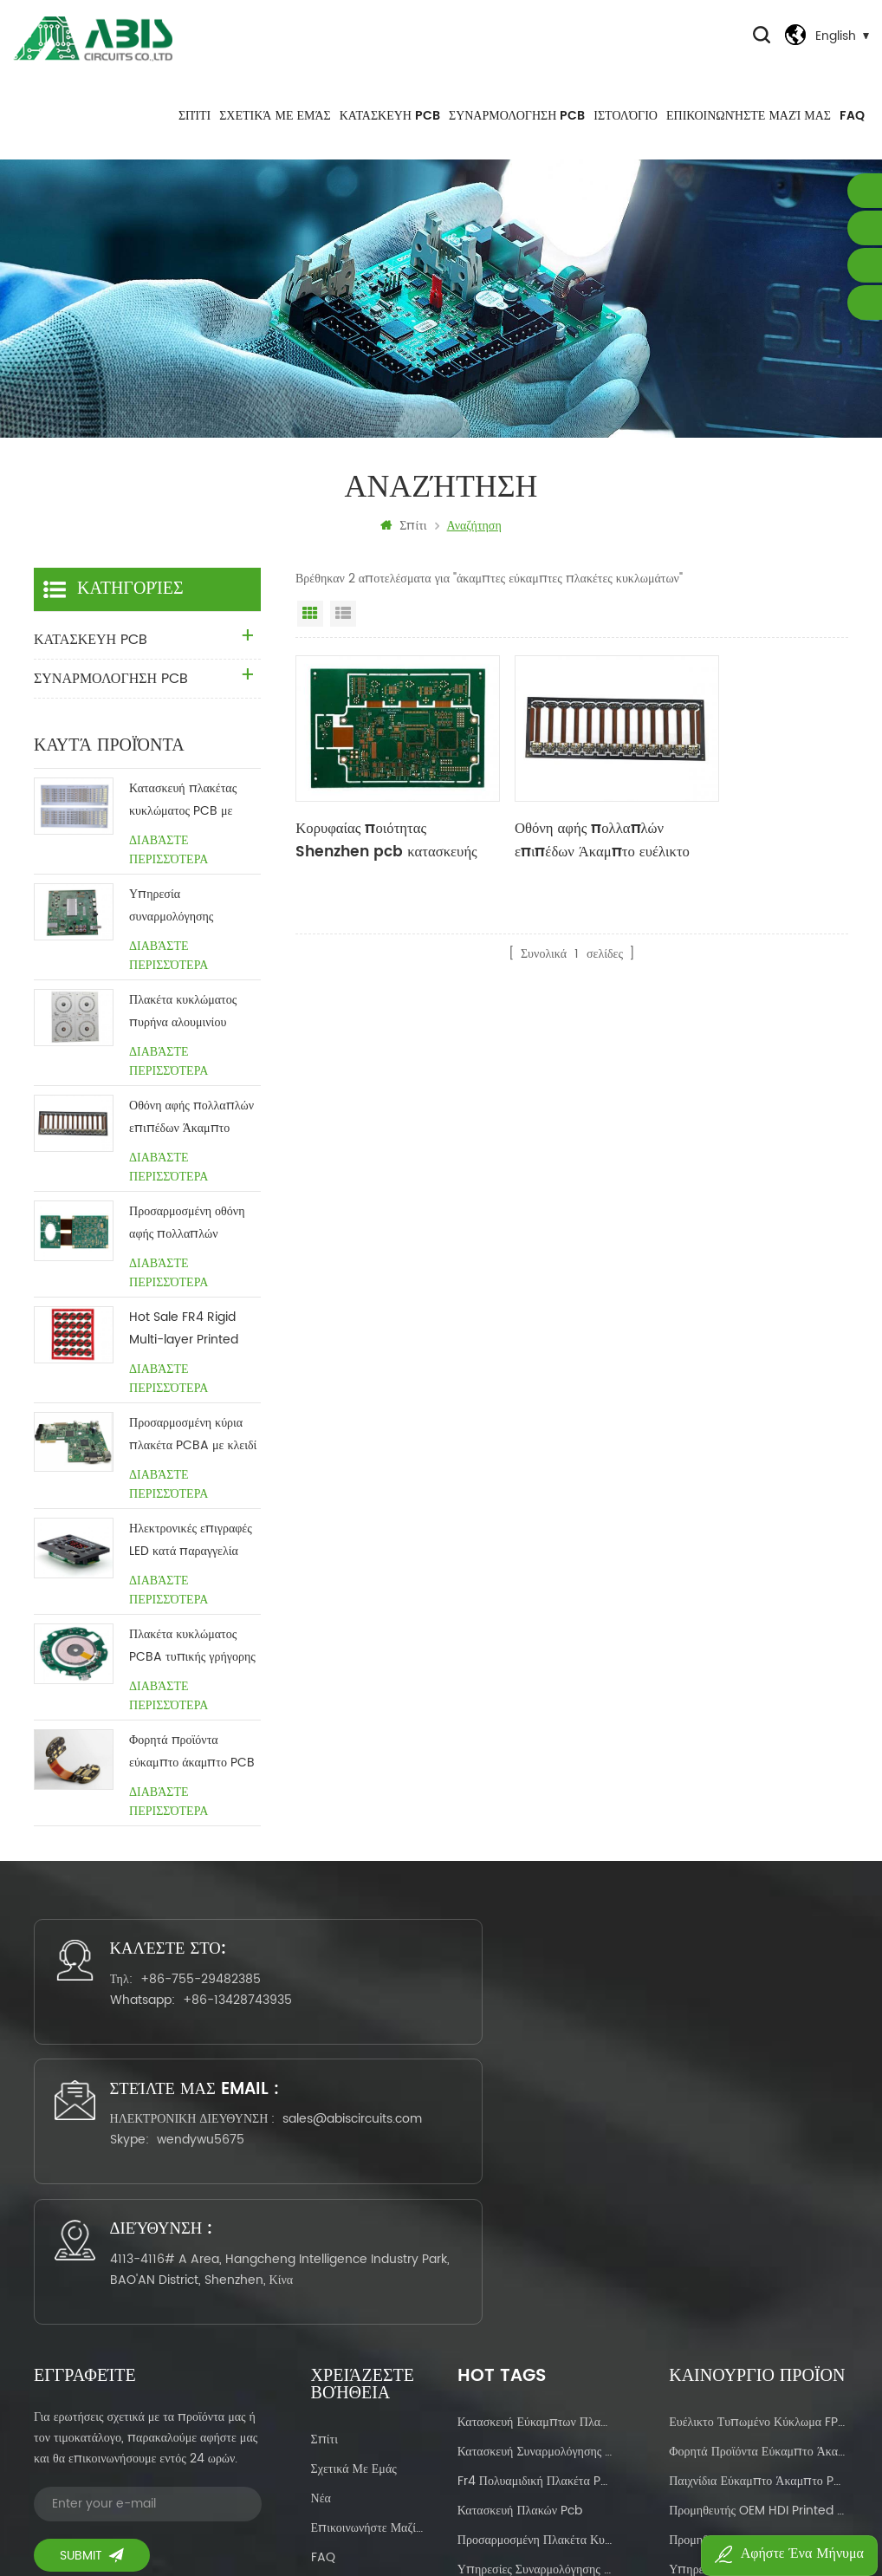 This screenshot has height=2576, width=882. I want to click on Προσαρμοσμένη οθόνη αφής πολλαπλών επιπέδων Άκαμπτο ευέλικτο pcb, so click(186, 1242).